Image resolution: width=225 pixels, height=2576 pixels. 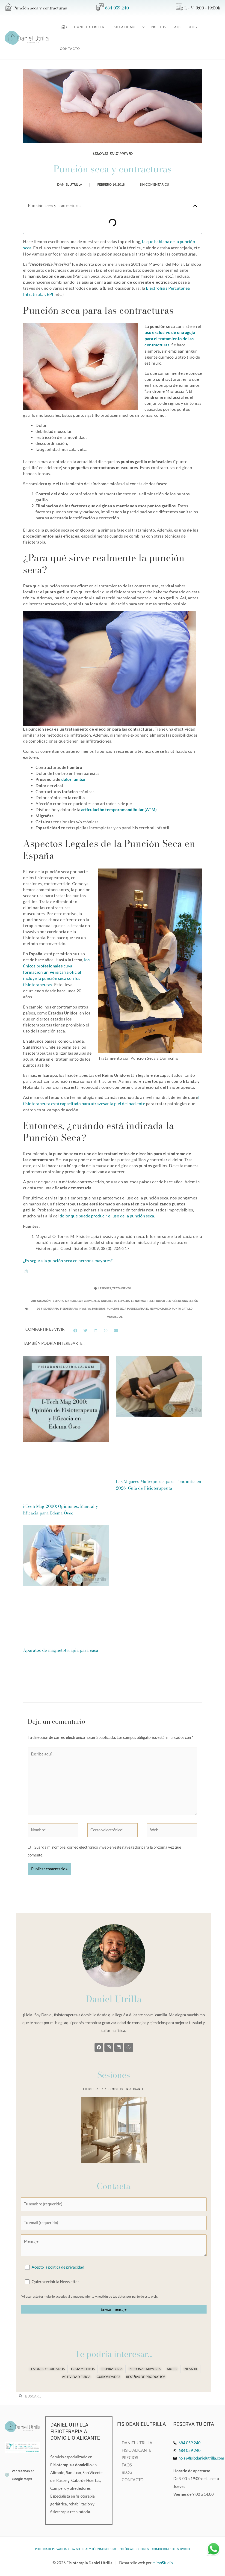 What do you see at coordinates (139, 1304) in the screenshot?
I see `Punción Seca puede Dañar el Nervio Ciático` at bounding box center [139, 1304].